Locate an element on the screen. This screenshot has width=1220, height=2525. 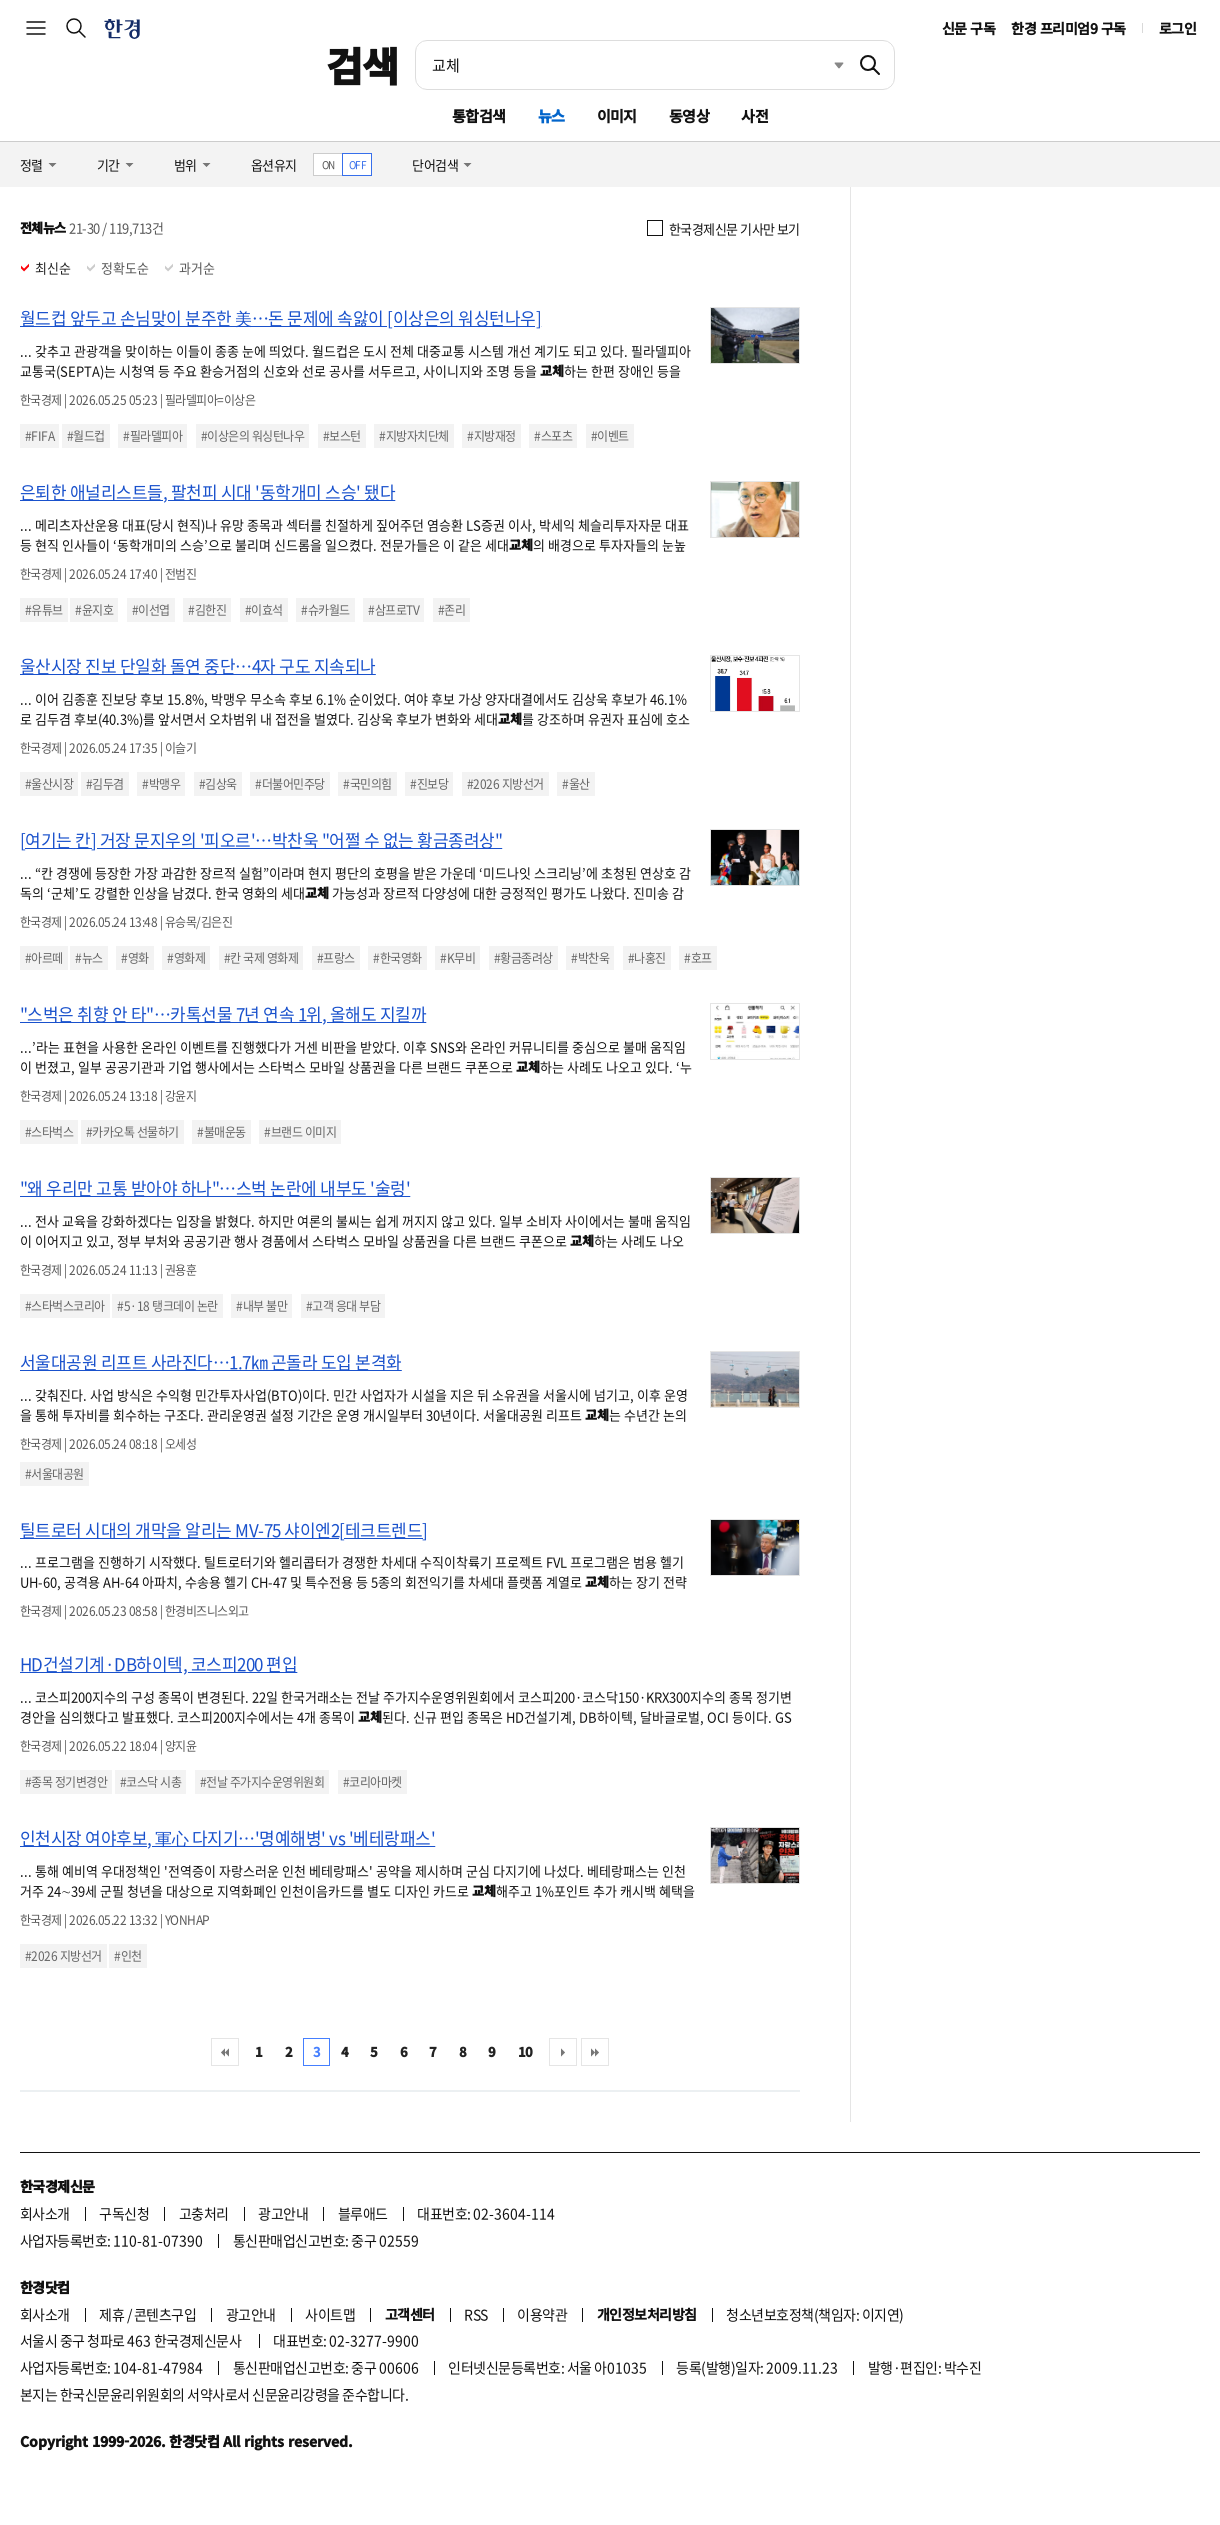
#카카오톡 선물하기 is located at coordinates (132, 1132).